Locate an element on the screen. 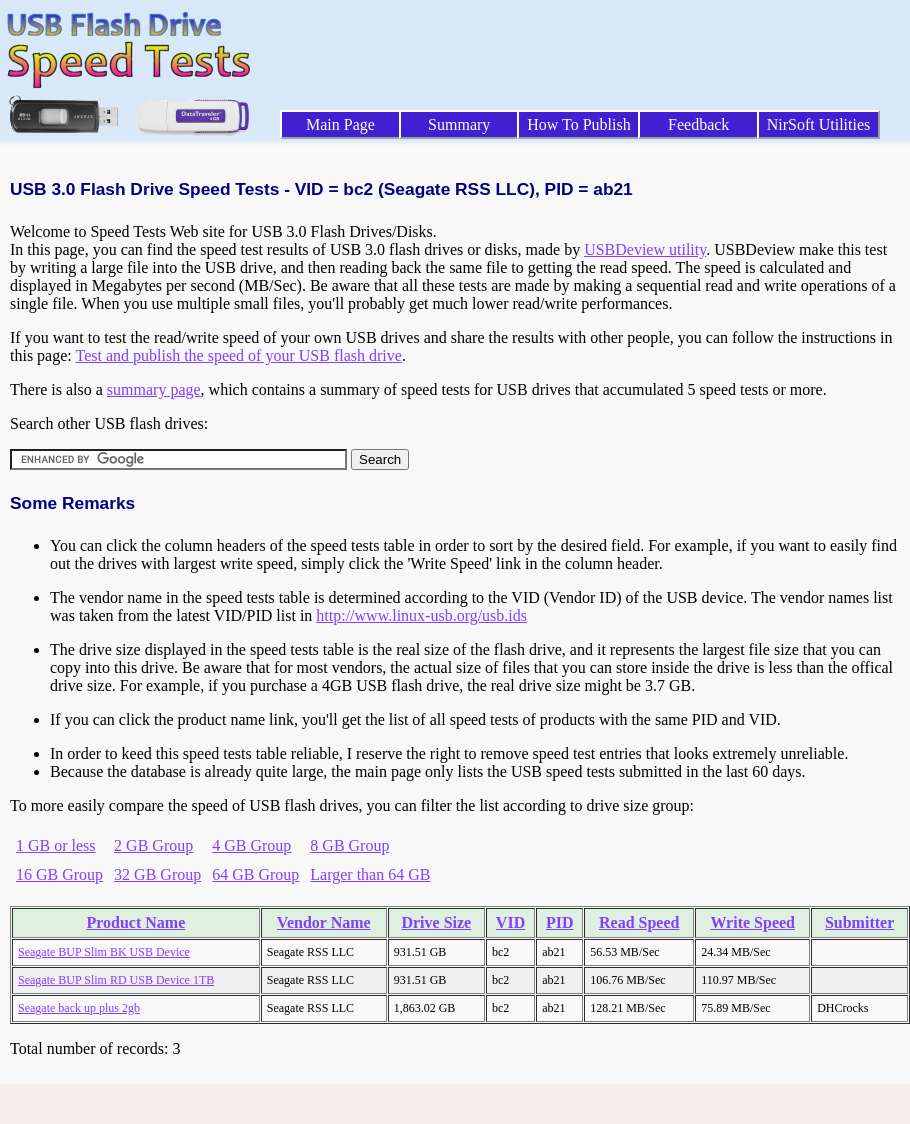 This screenshot has width=910, height=1124. How To Publish is located at coordinates (579, 124).